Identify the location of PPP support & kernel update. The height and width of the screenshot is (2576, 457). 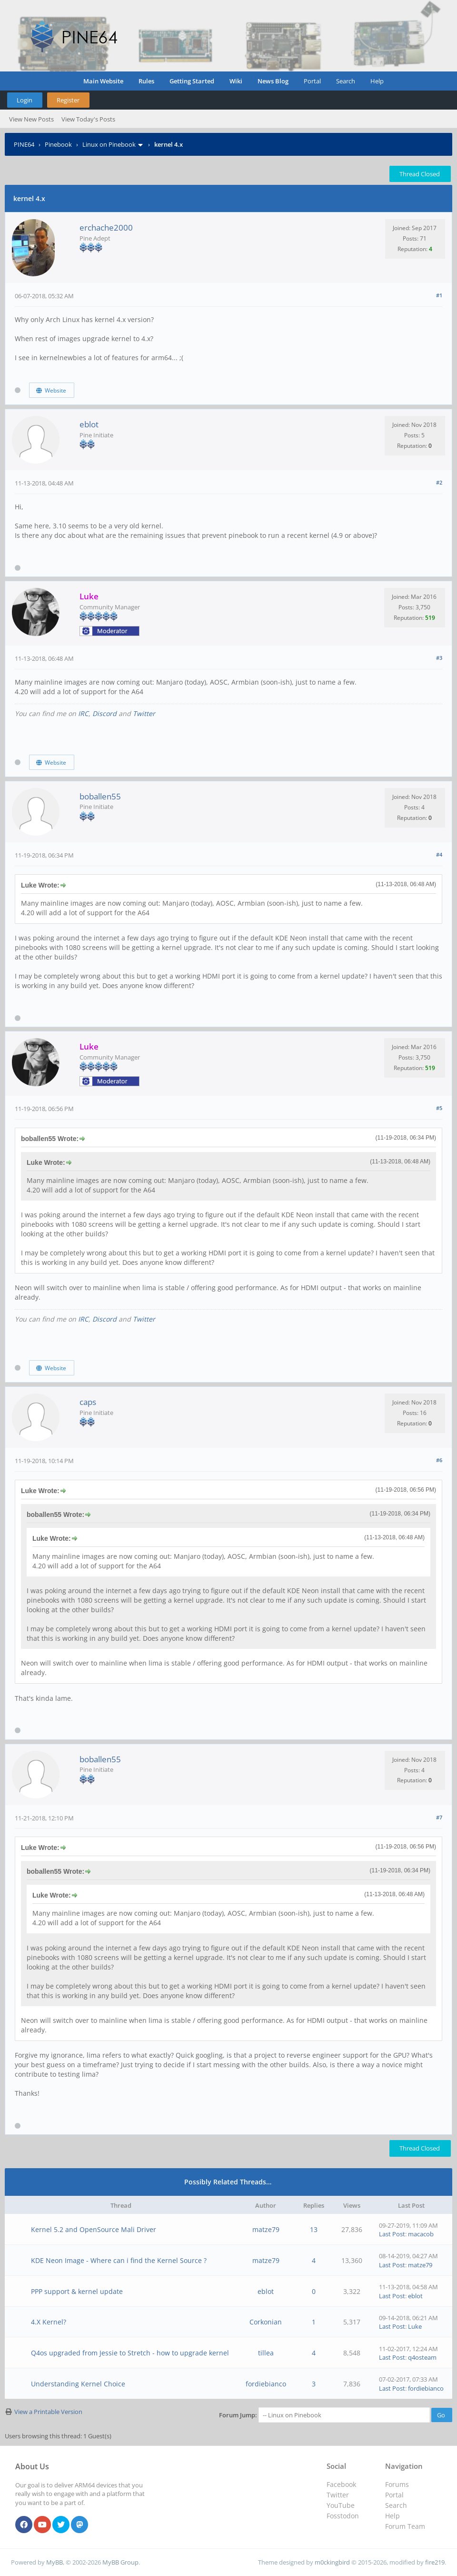
(77, 2291).